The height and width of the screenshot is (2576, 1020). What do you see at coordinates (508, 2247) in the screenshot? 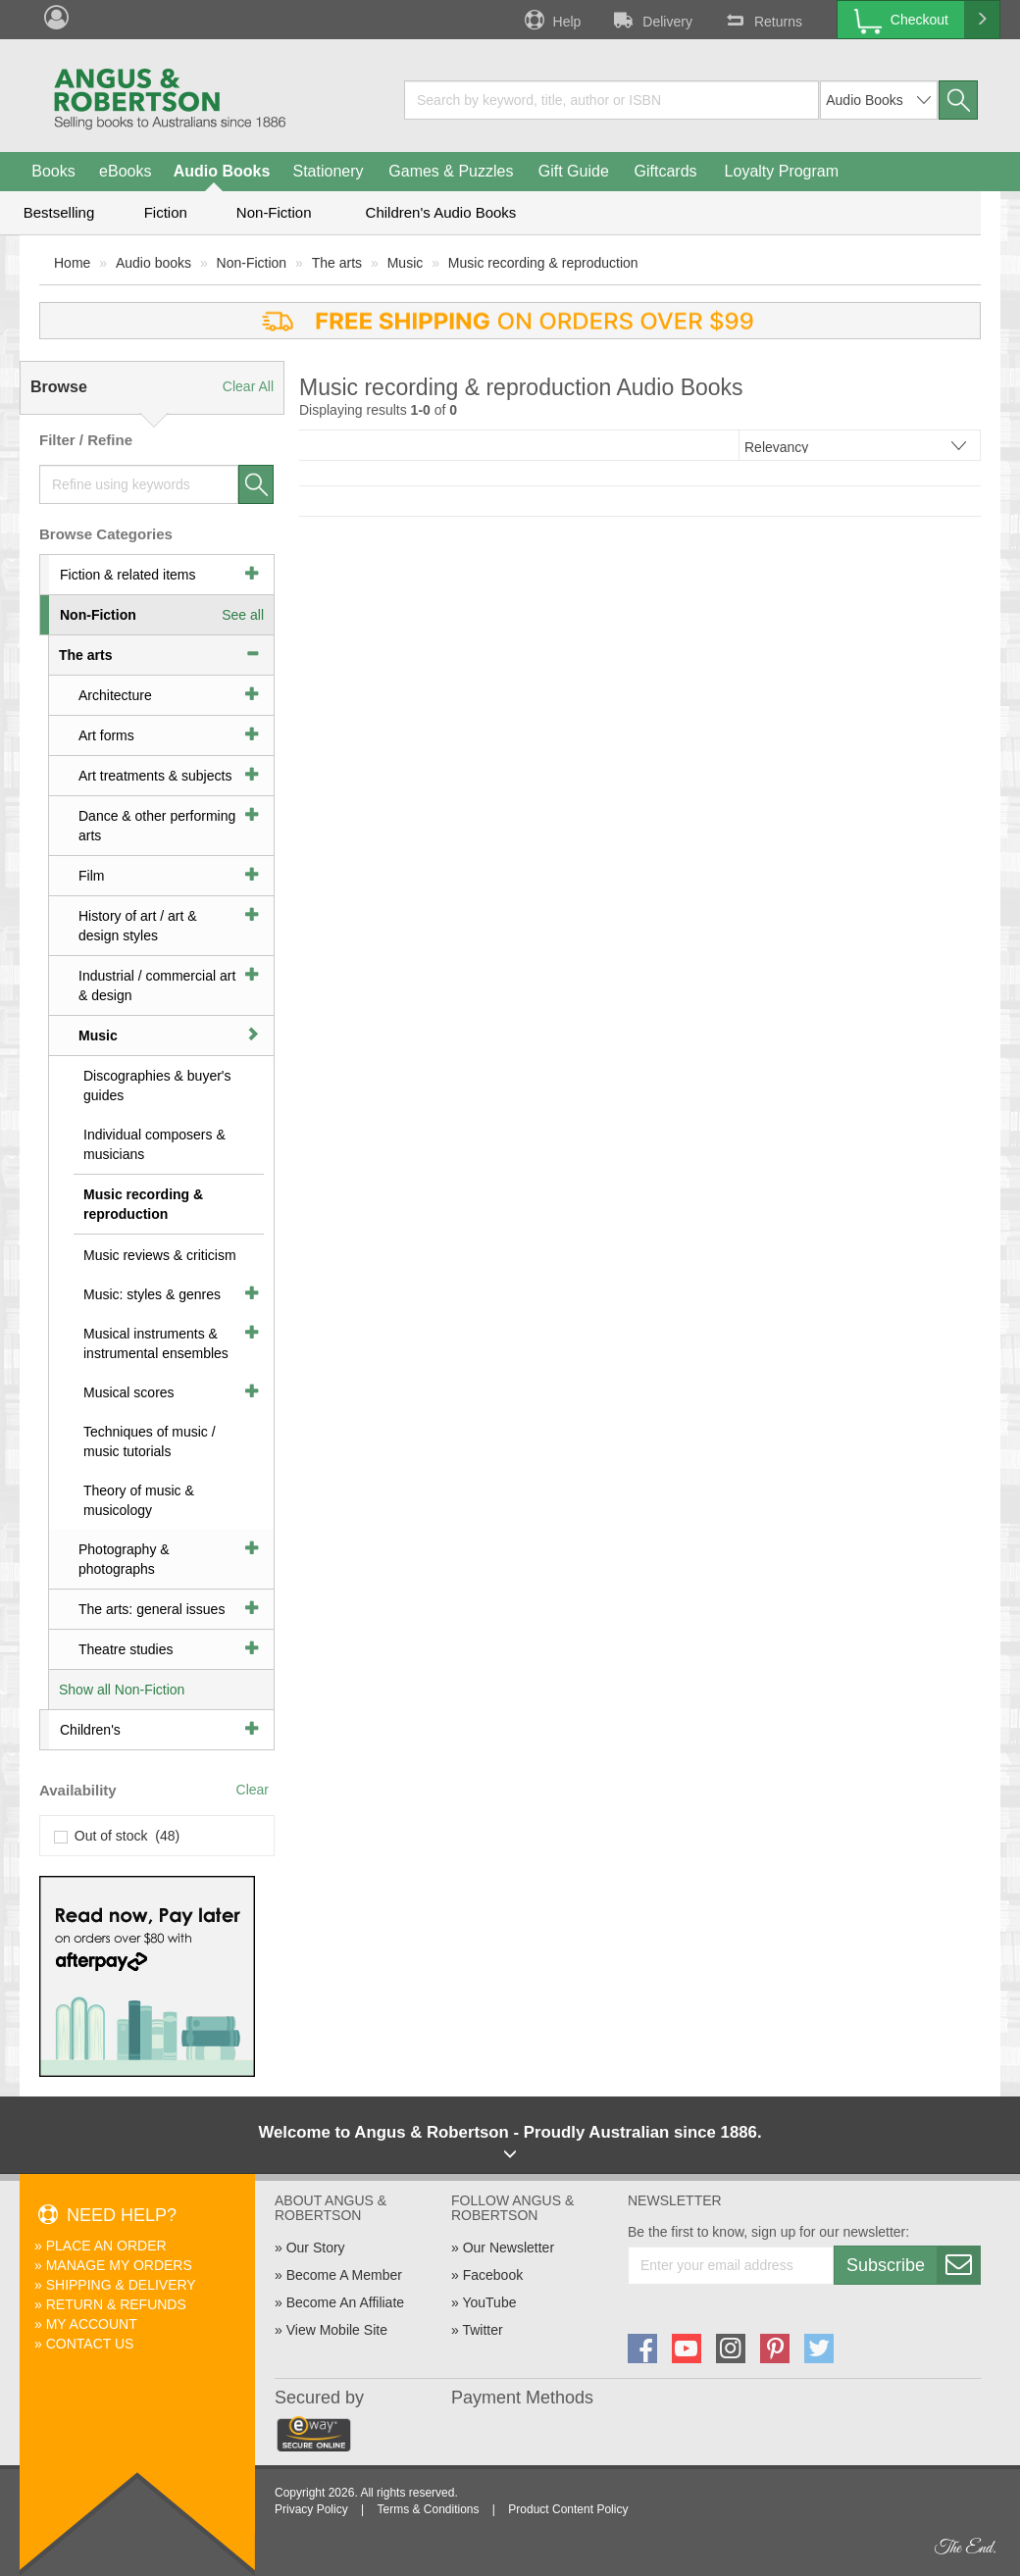
I see `Our Newsletter` at bounding box center [508, 2247].